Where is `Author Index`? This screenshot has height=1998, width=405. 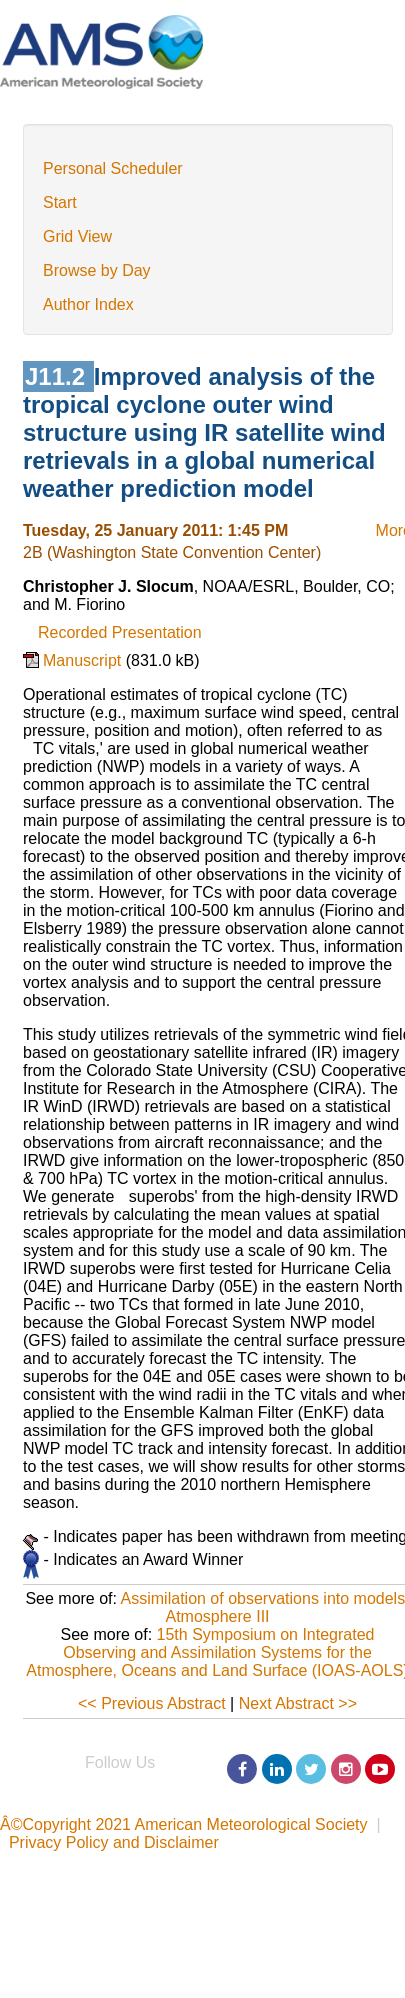
Author Index is located at coordinates (88, 304).